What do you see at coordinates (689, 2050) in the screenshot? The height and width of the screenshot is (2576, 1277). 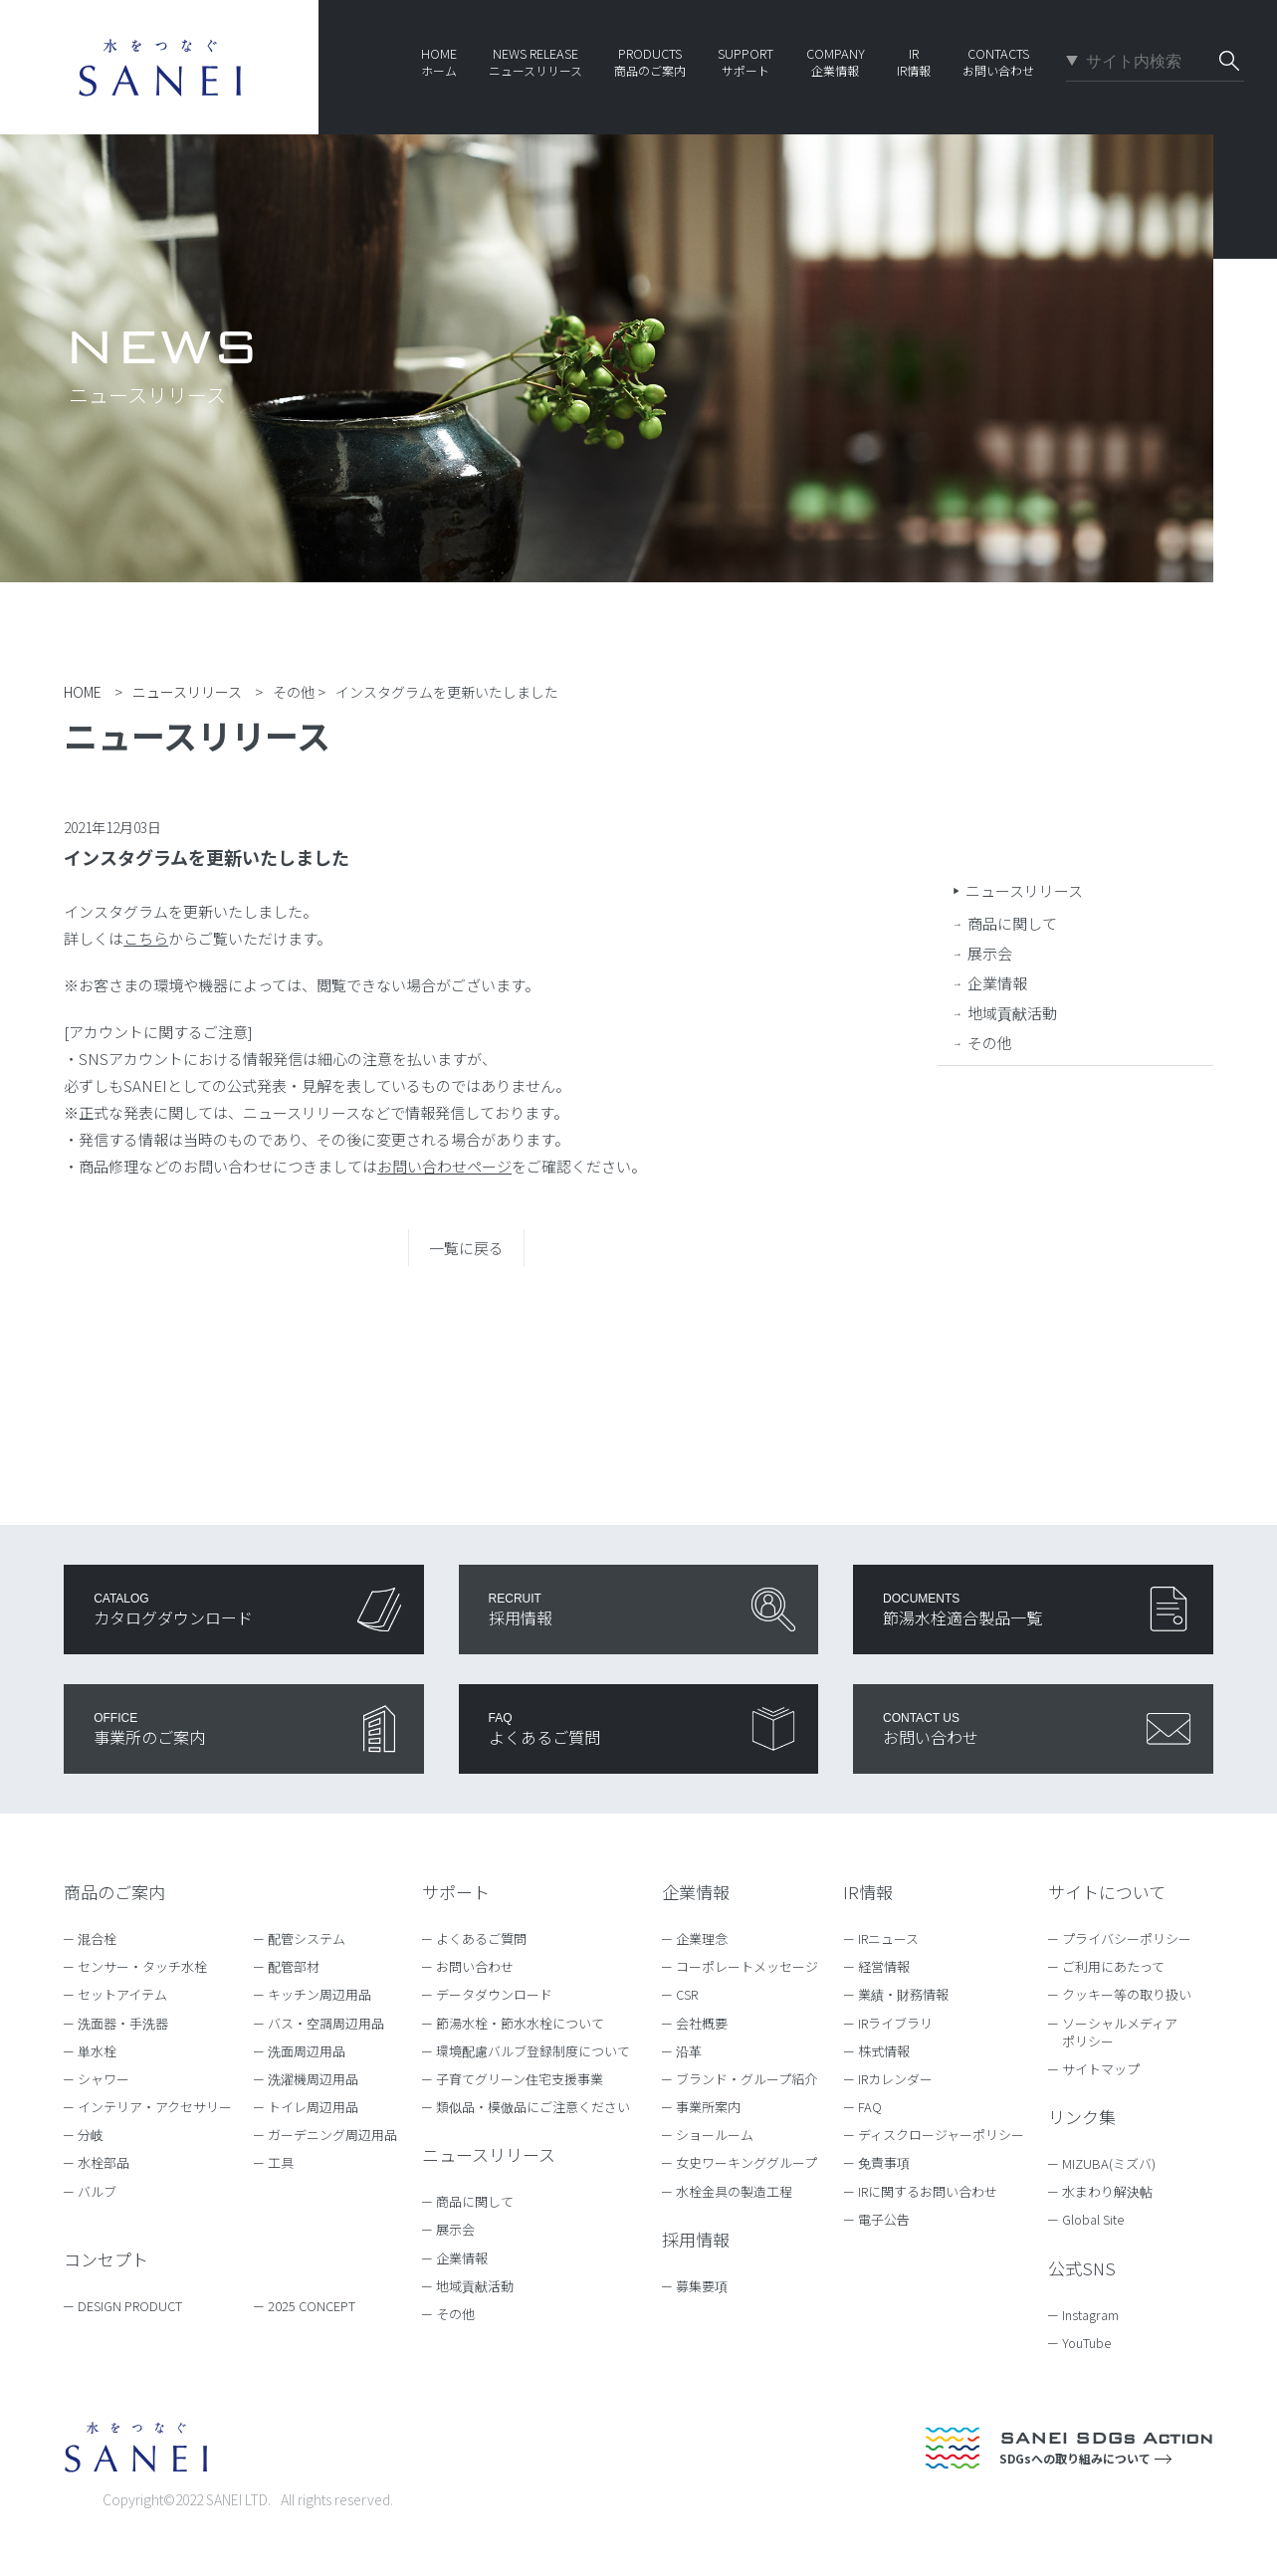 I see `沿革` at bounding box center [689, 2050].